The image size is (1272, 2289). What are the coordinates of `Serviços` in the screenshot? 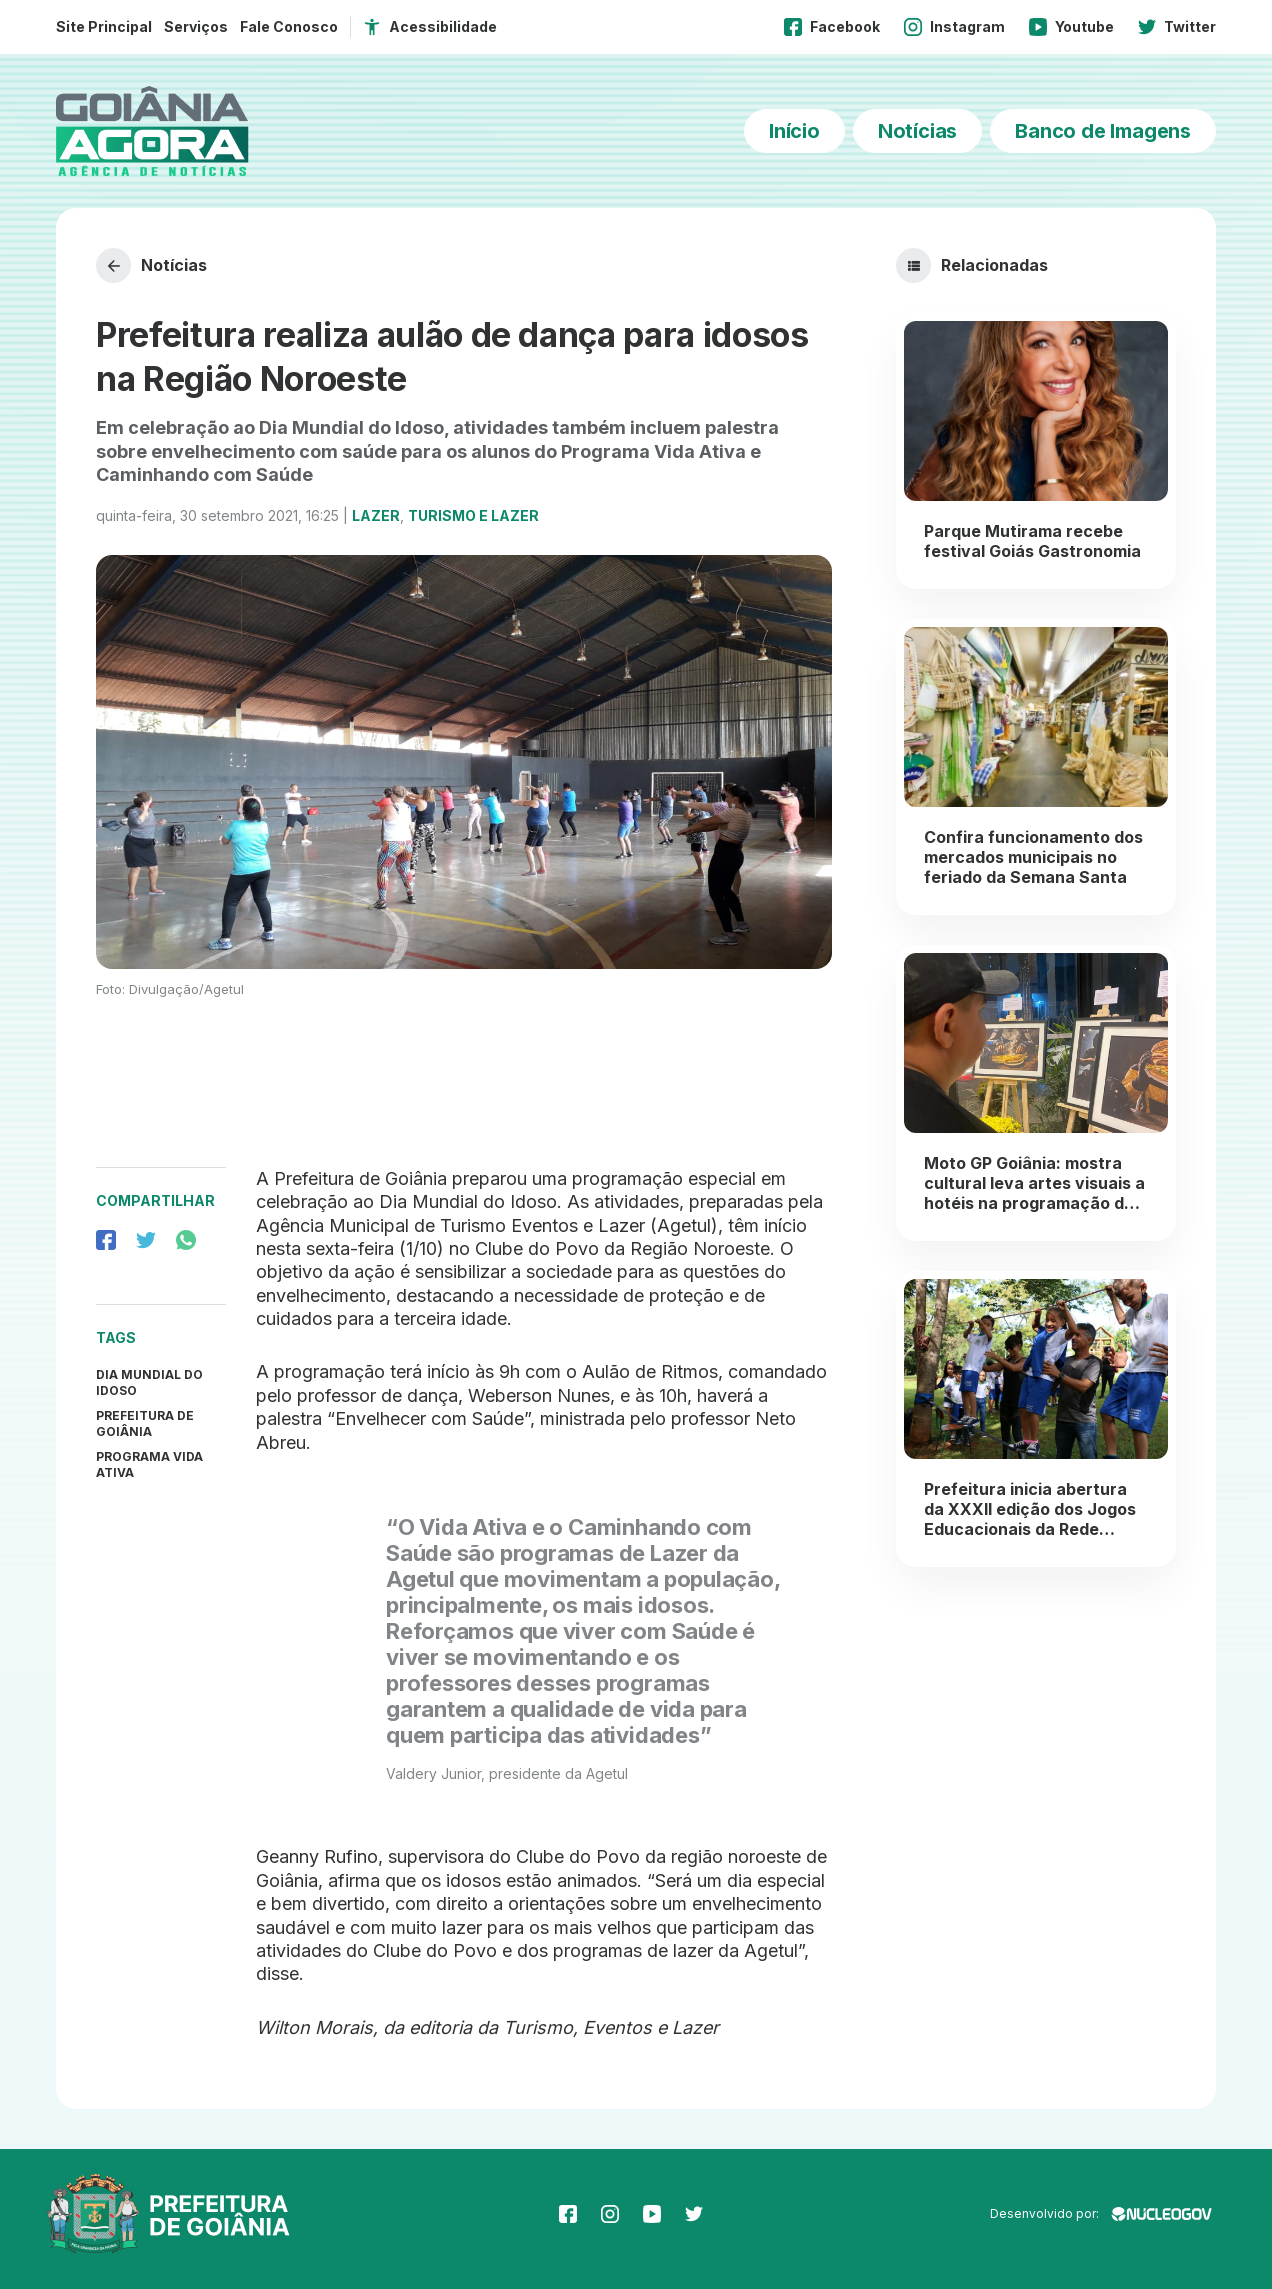 It's located at (196, 26).